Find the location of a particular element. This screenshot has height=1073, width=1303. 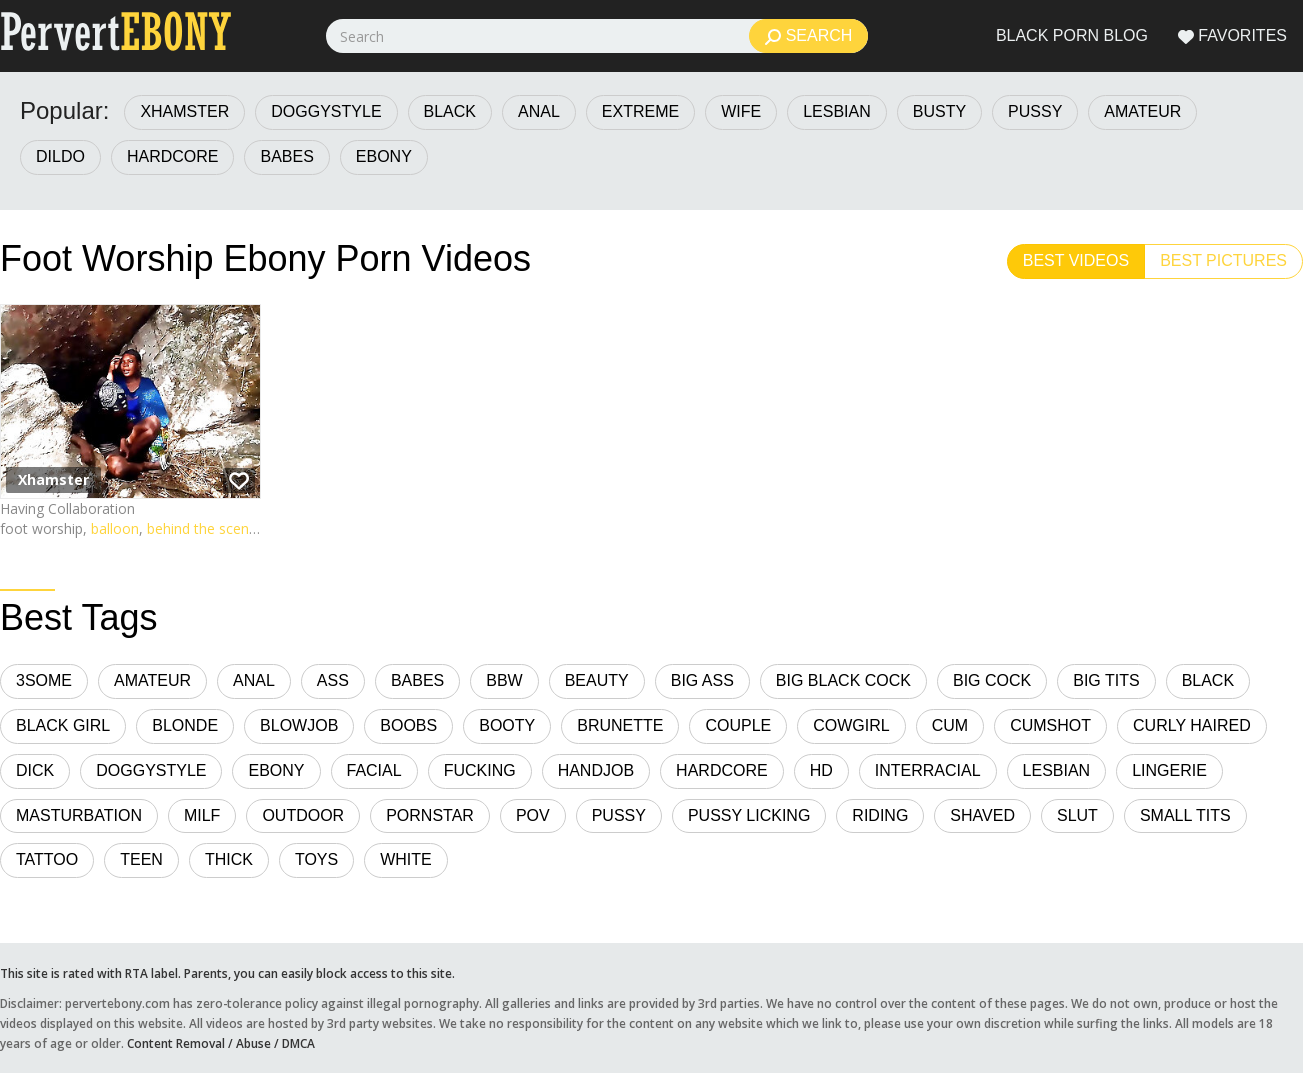

Extreme is located at coordinates (640, 111).